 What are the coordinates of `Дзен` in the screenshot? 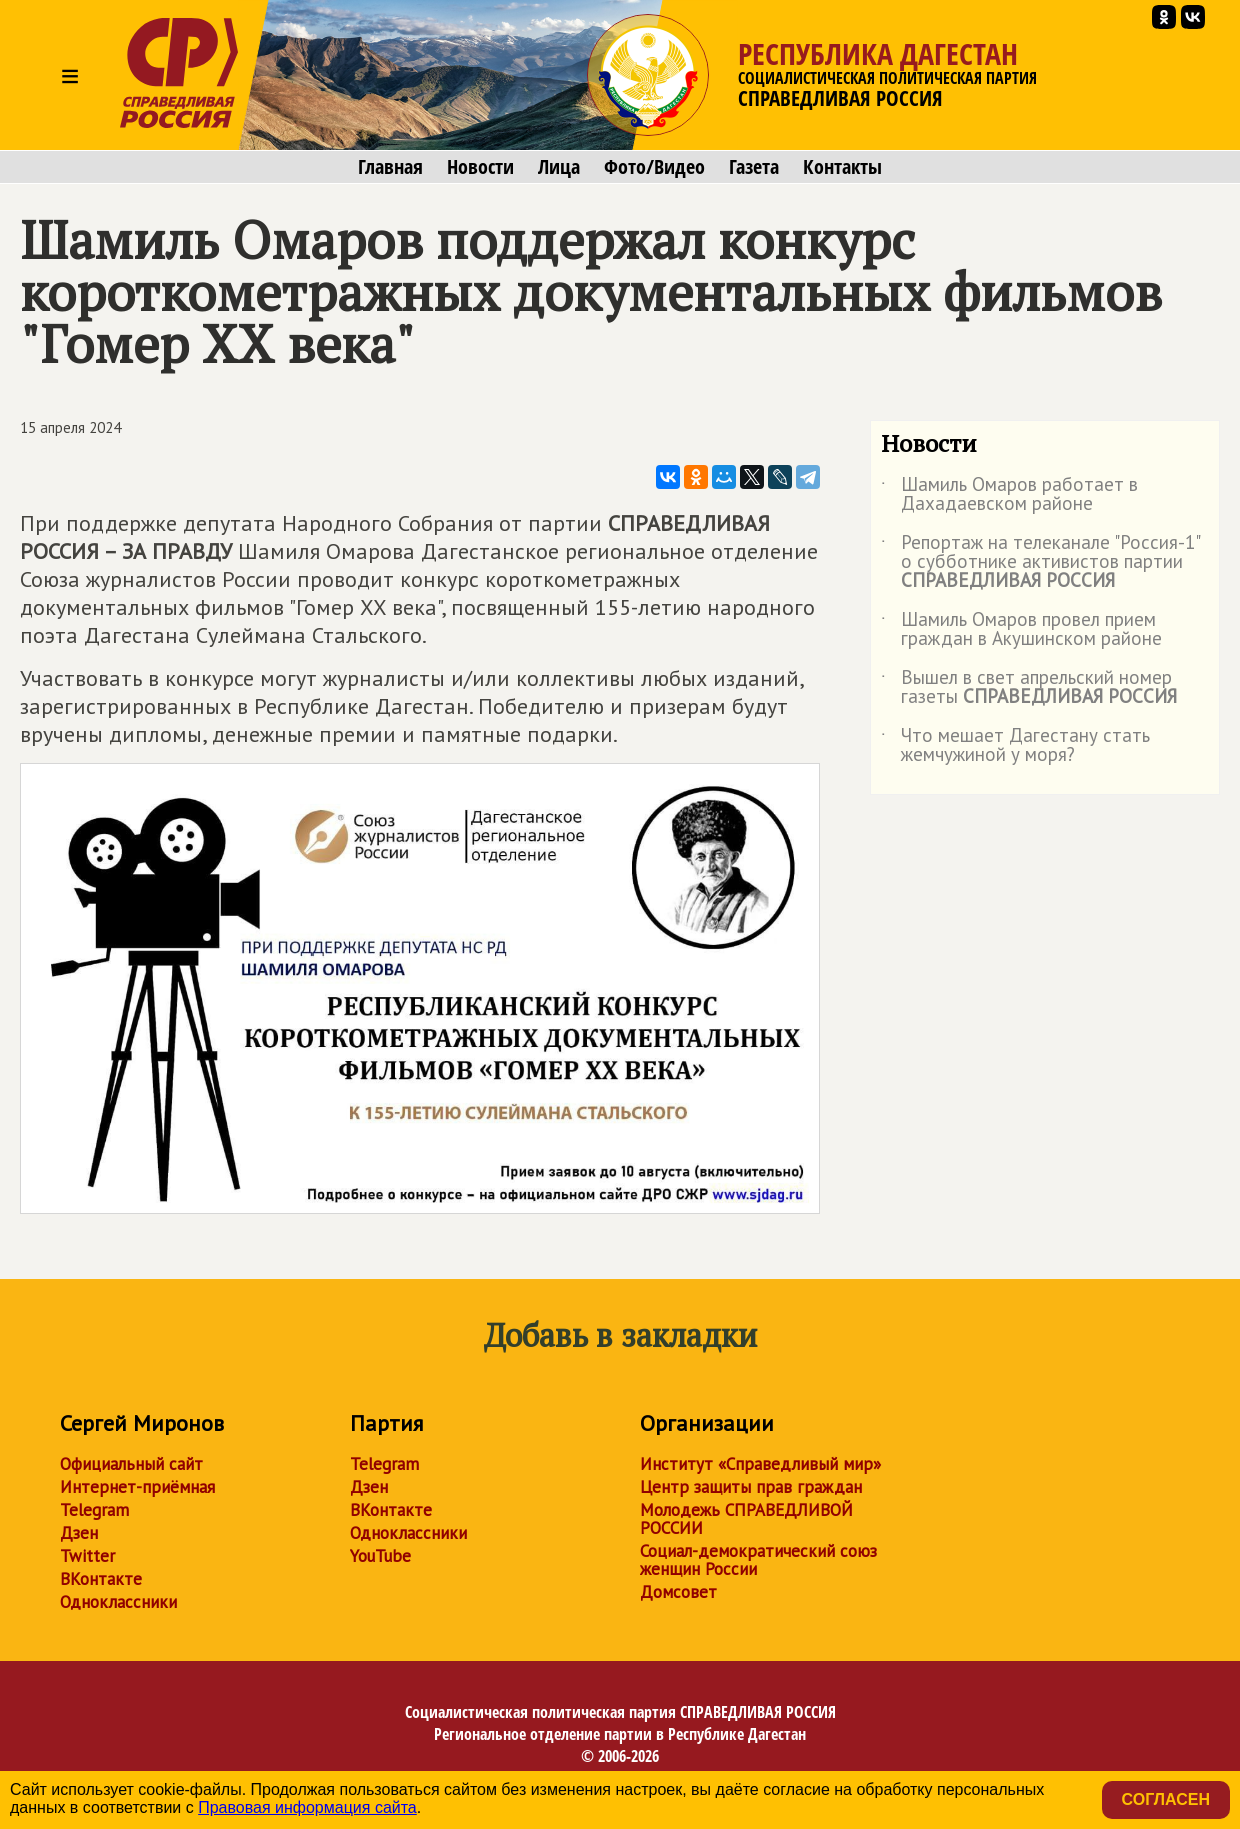 It's located at (79, 1533).